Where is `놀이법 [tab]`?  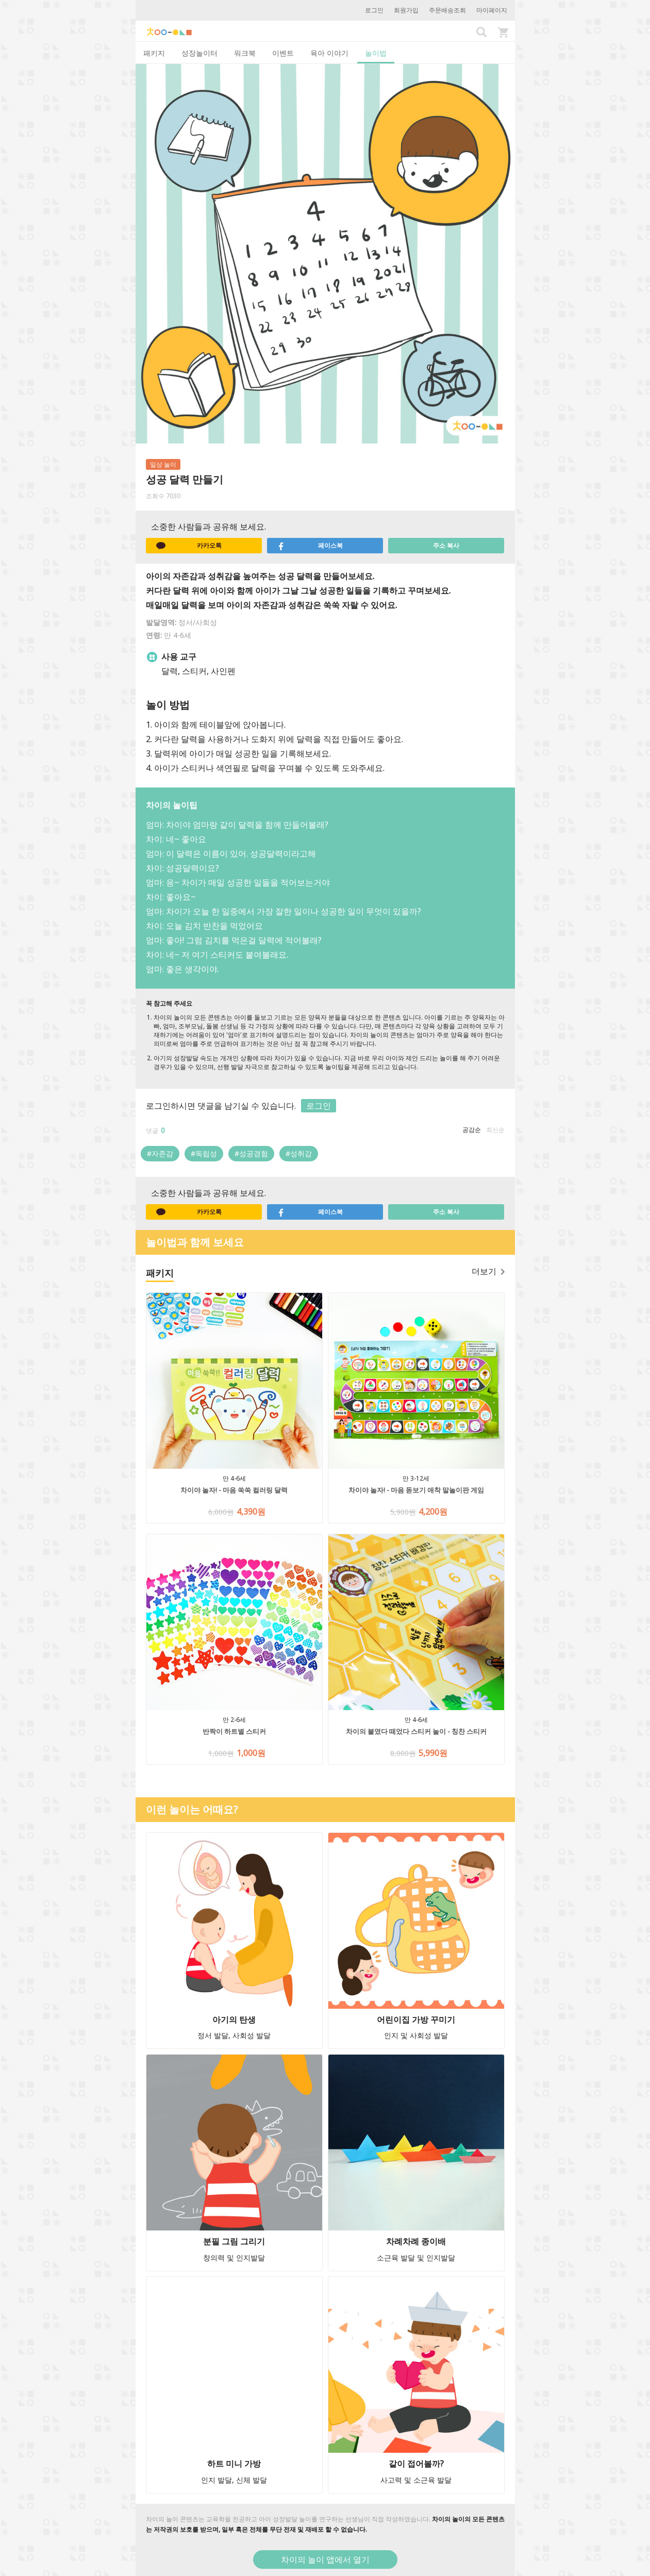 놀이법 [tab] is located at coordinates (376, 53).